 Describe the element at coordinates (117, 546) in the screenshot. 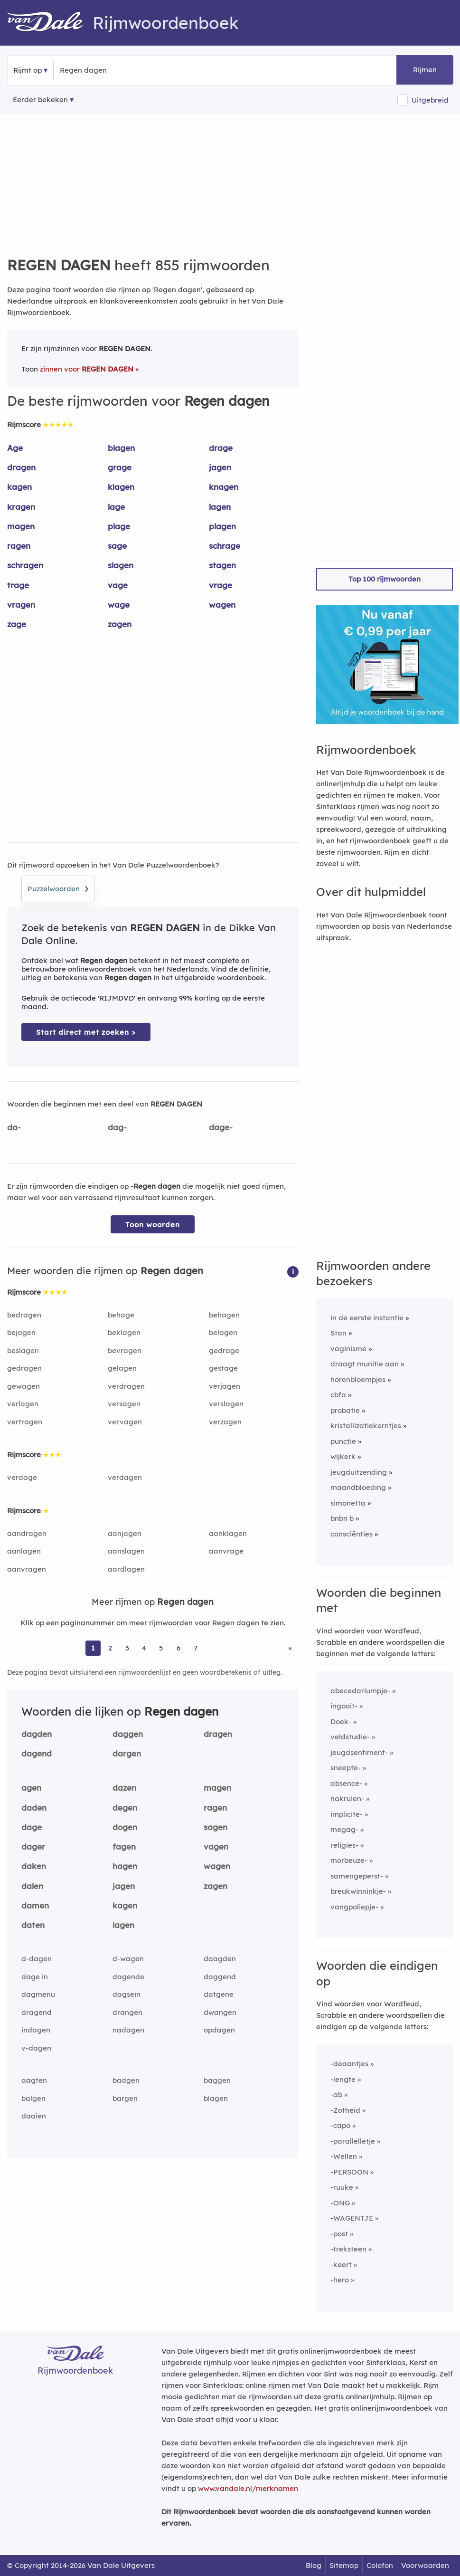

I see `sage [Rijmwoord: sage]` at that location.